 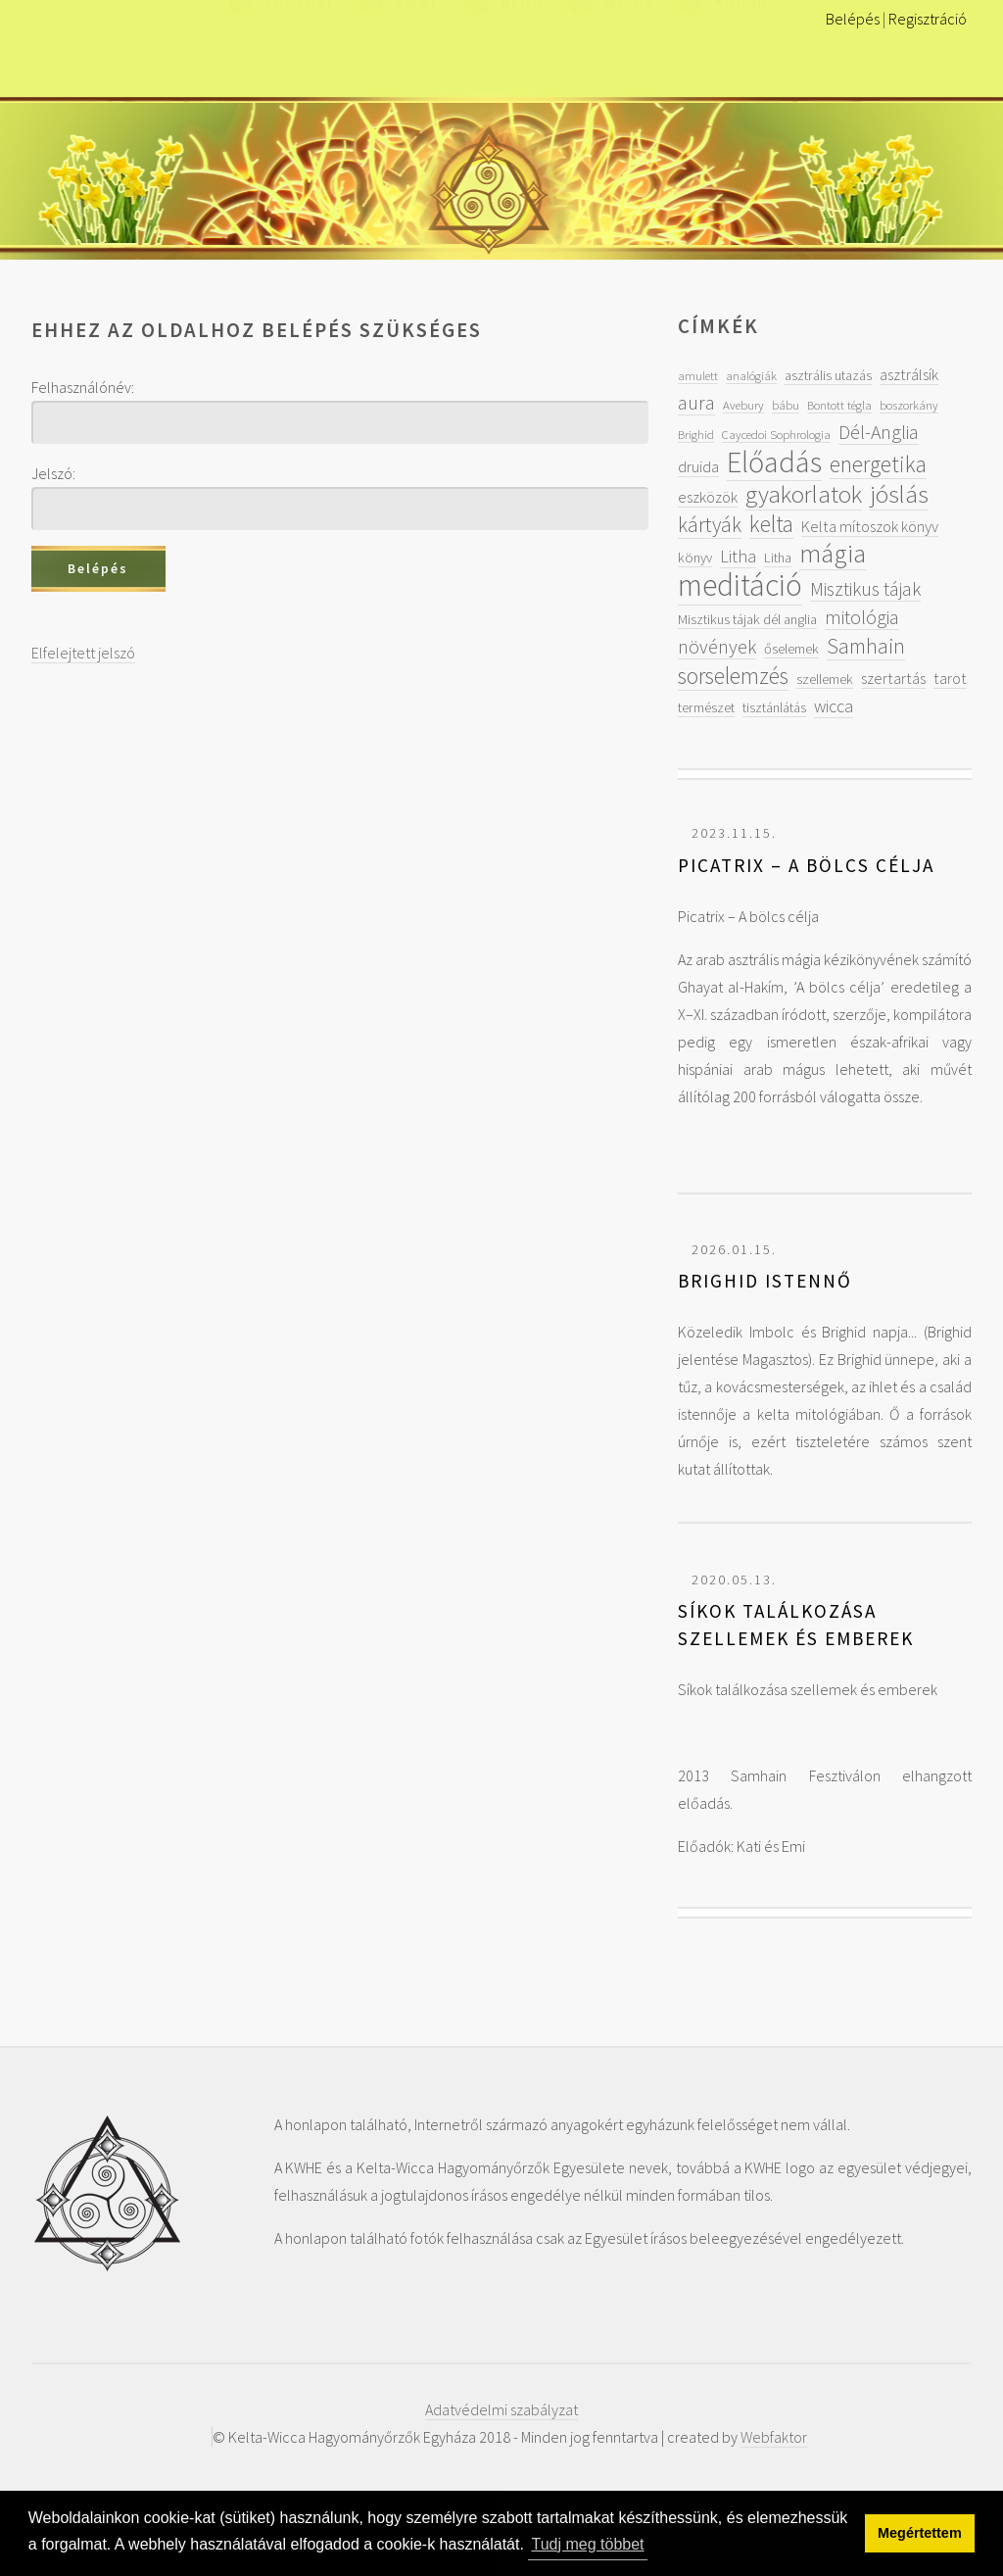 I want to click on bábu, so click(x=785, y=405).